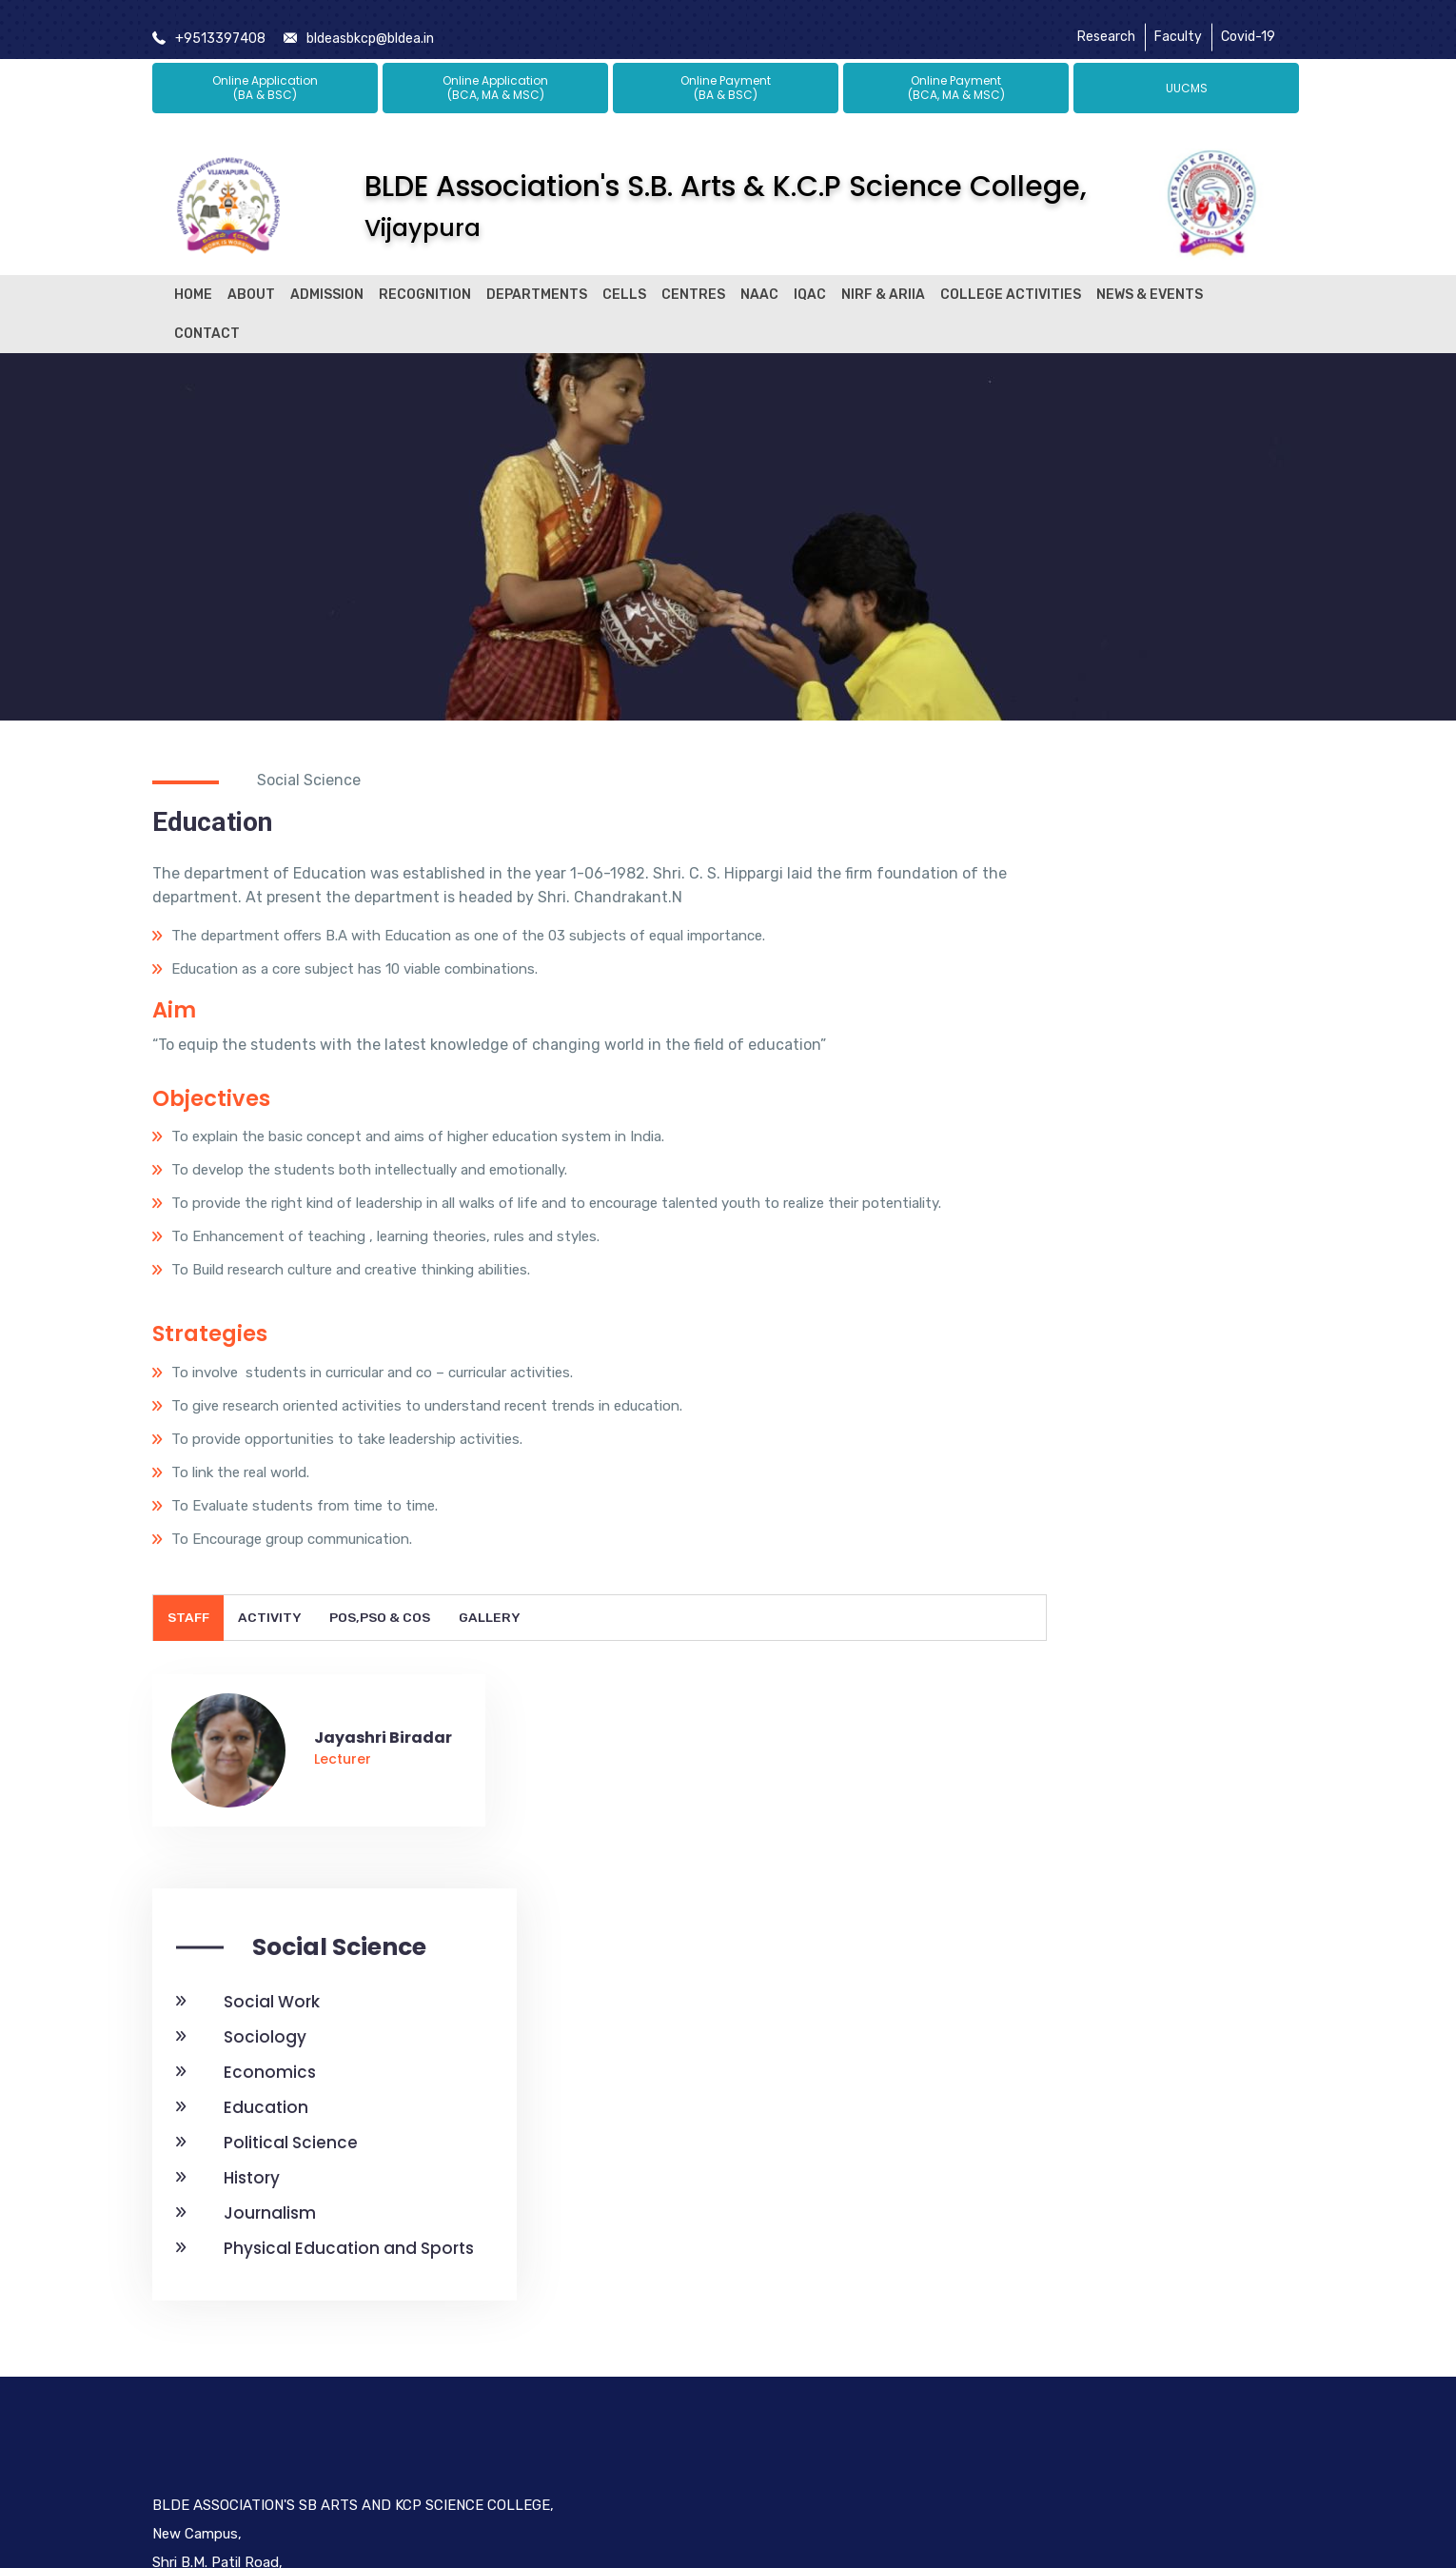  What do you see at coordinates (1187, 70) in the screenshot?
I see `UUCMS` at bounding box center [1187, 70].